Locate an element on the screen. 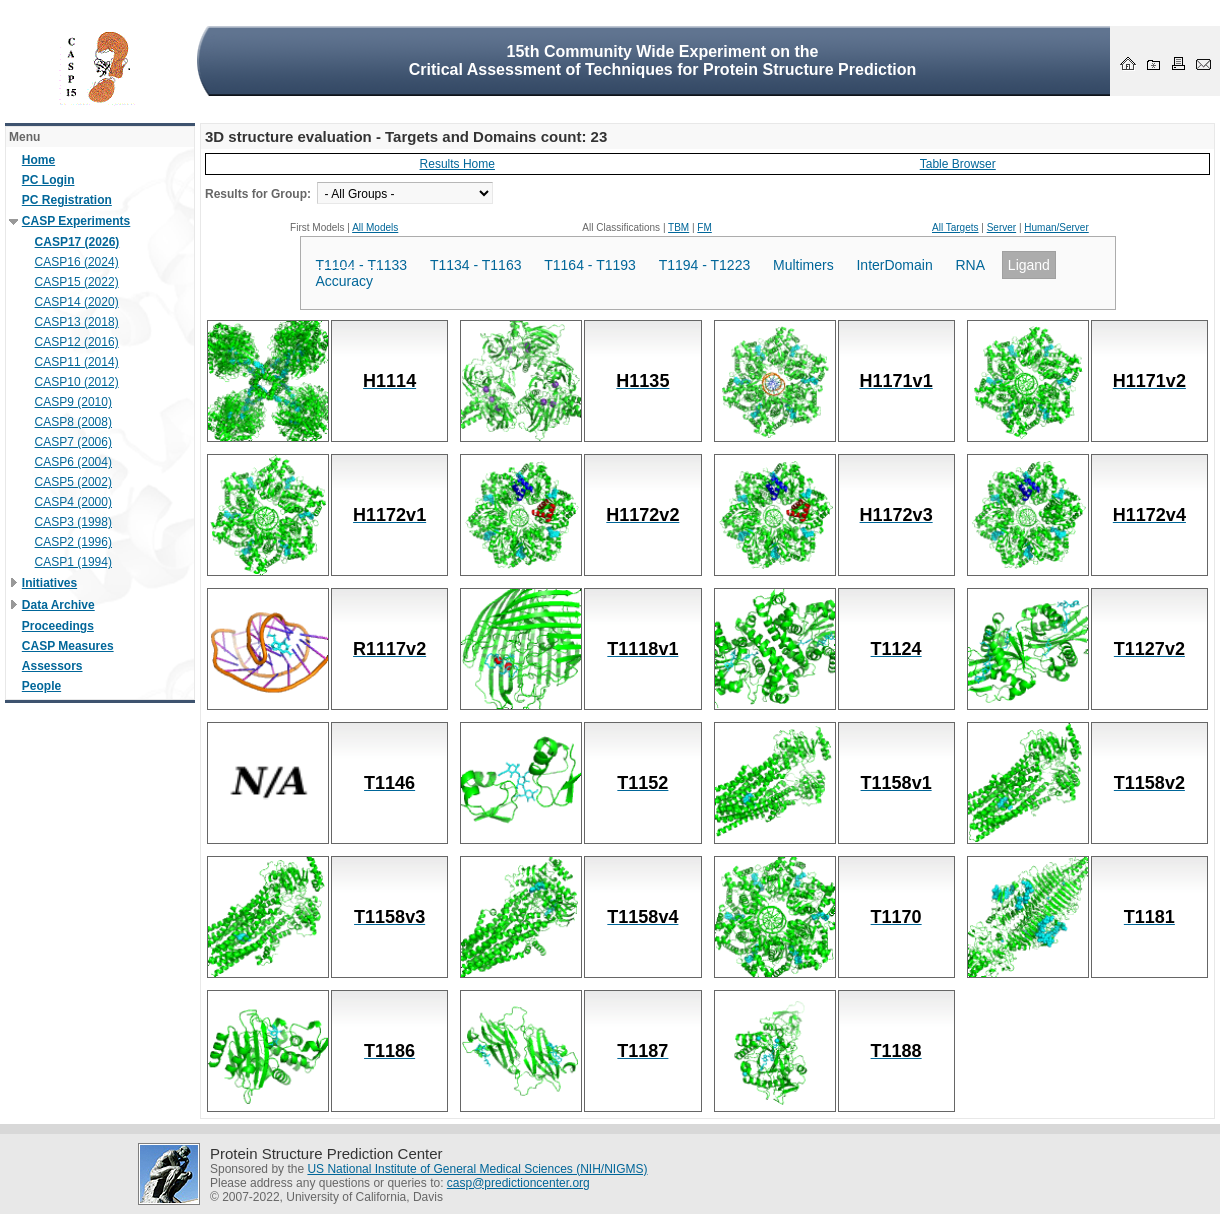  CASP6 (2004) is located at coordinates (73, 462).